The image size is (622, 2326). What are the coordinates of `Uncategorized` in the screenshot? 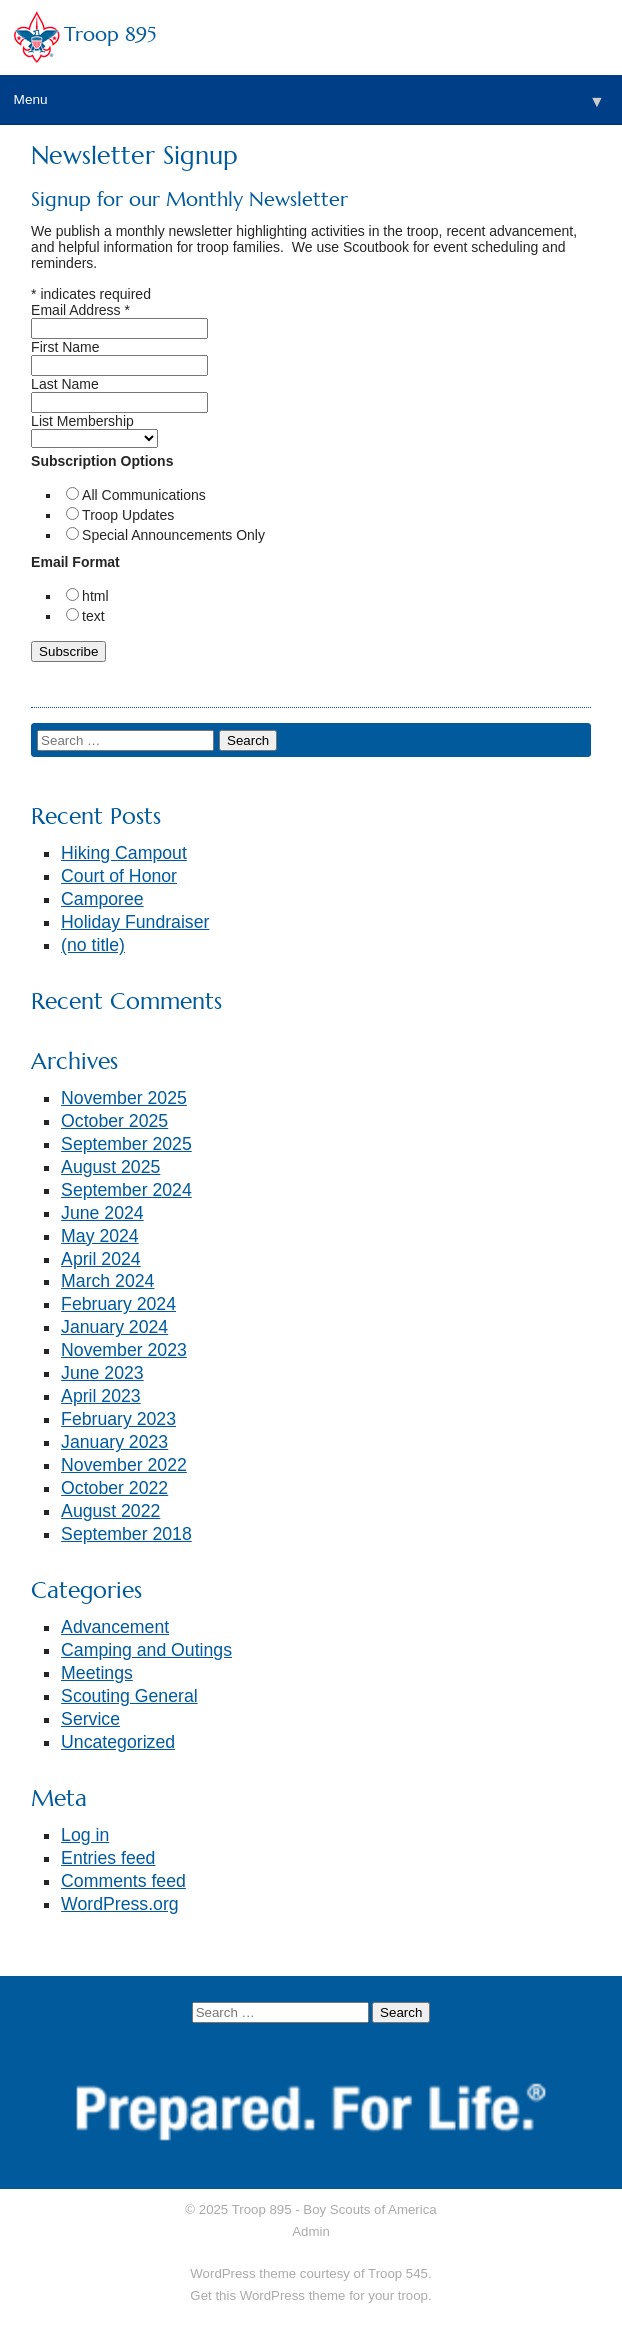 It's located at (118, 1742).